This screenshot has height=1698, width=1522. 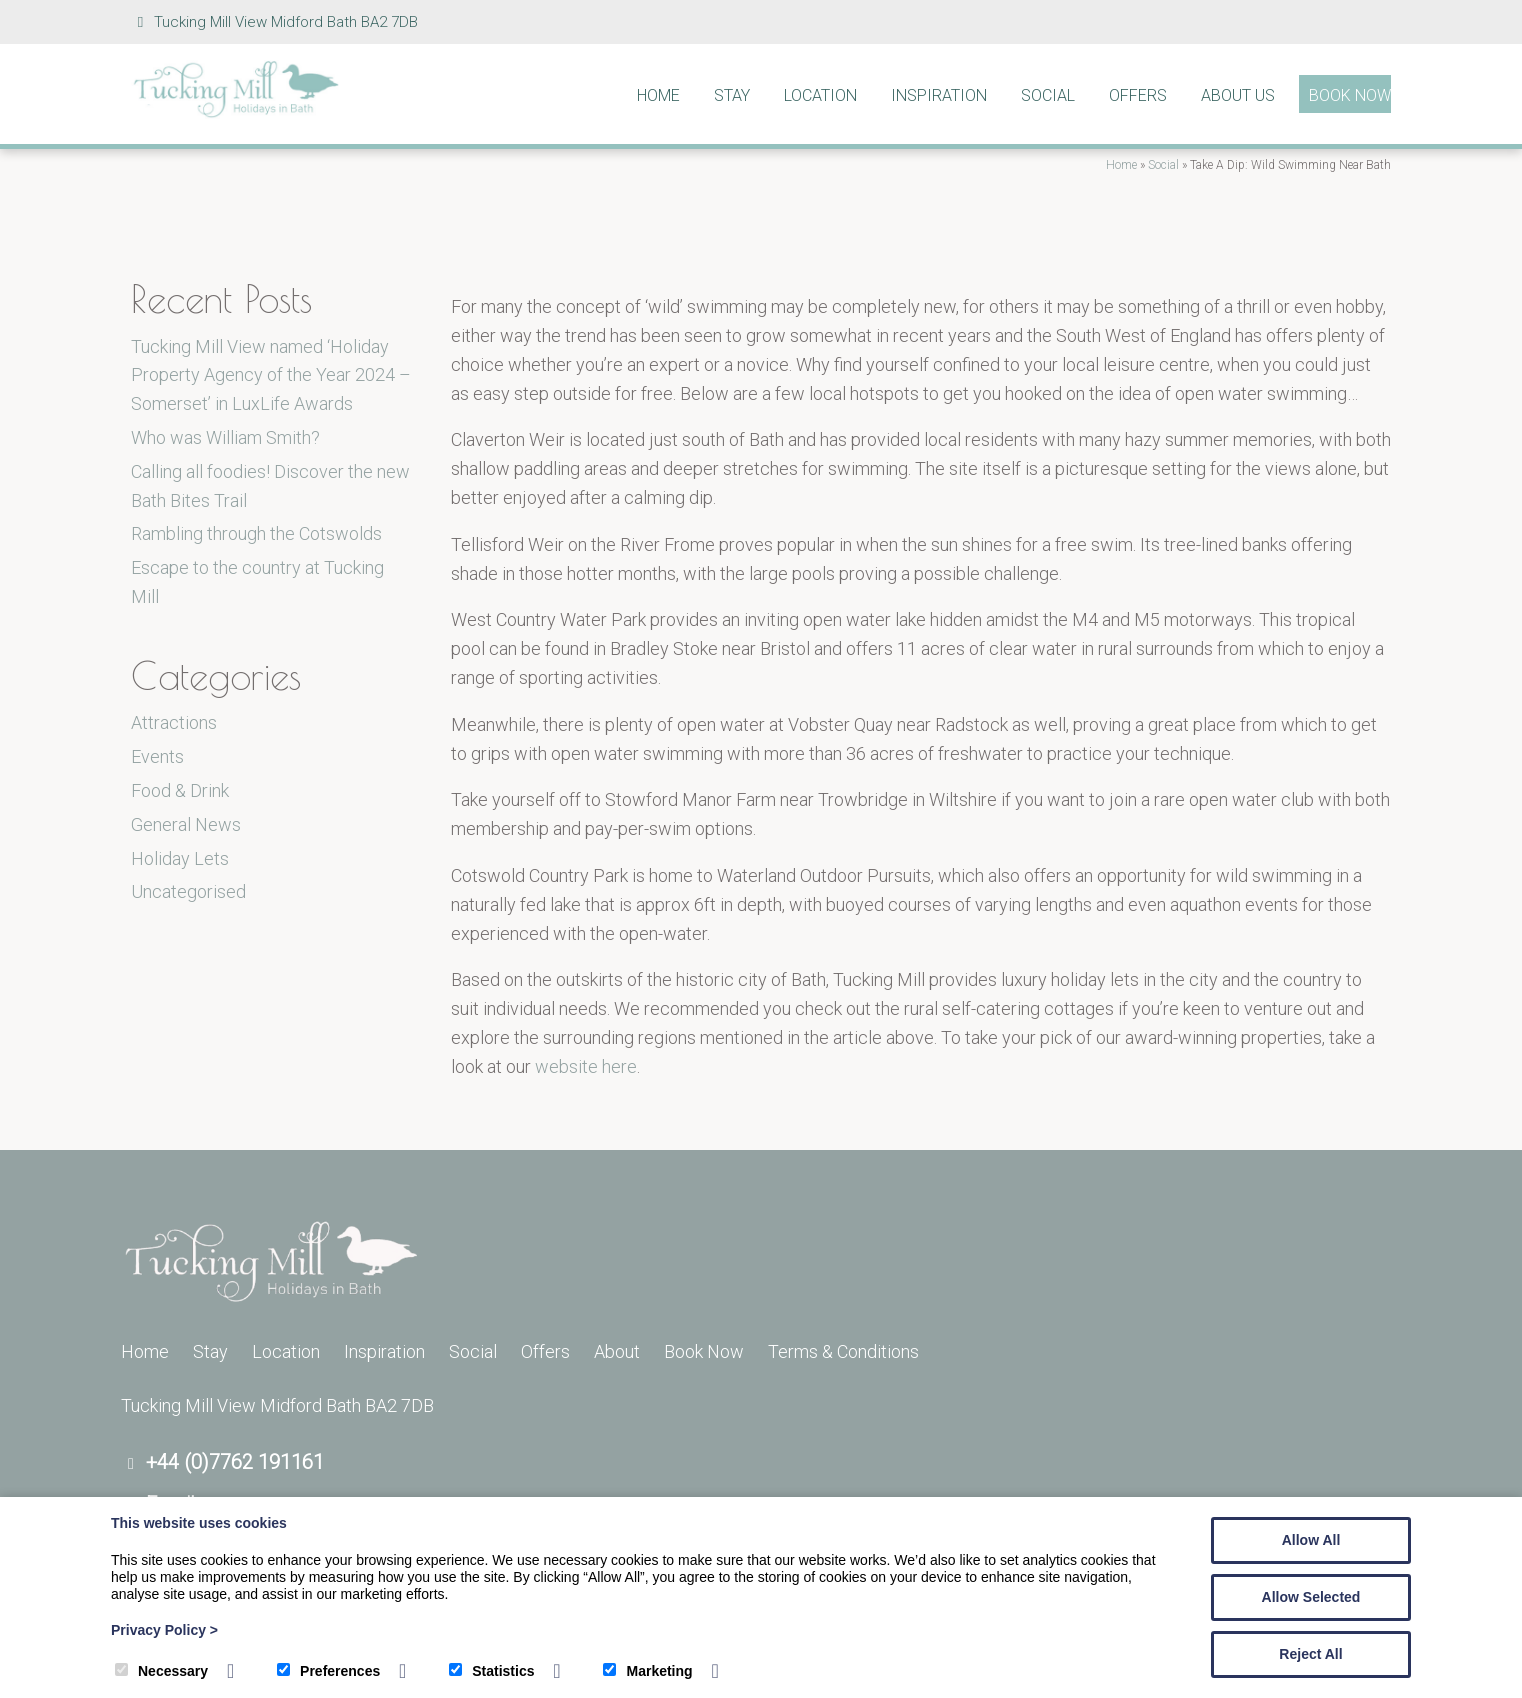 I want to click on Offers, so click(x=1138, y=95).